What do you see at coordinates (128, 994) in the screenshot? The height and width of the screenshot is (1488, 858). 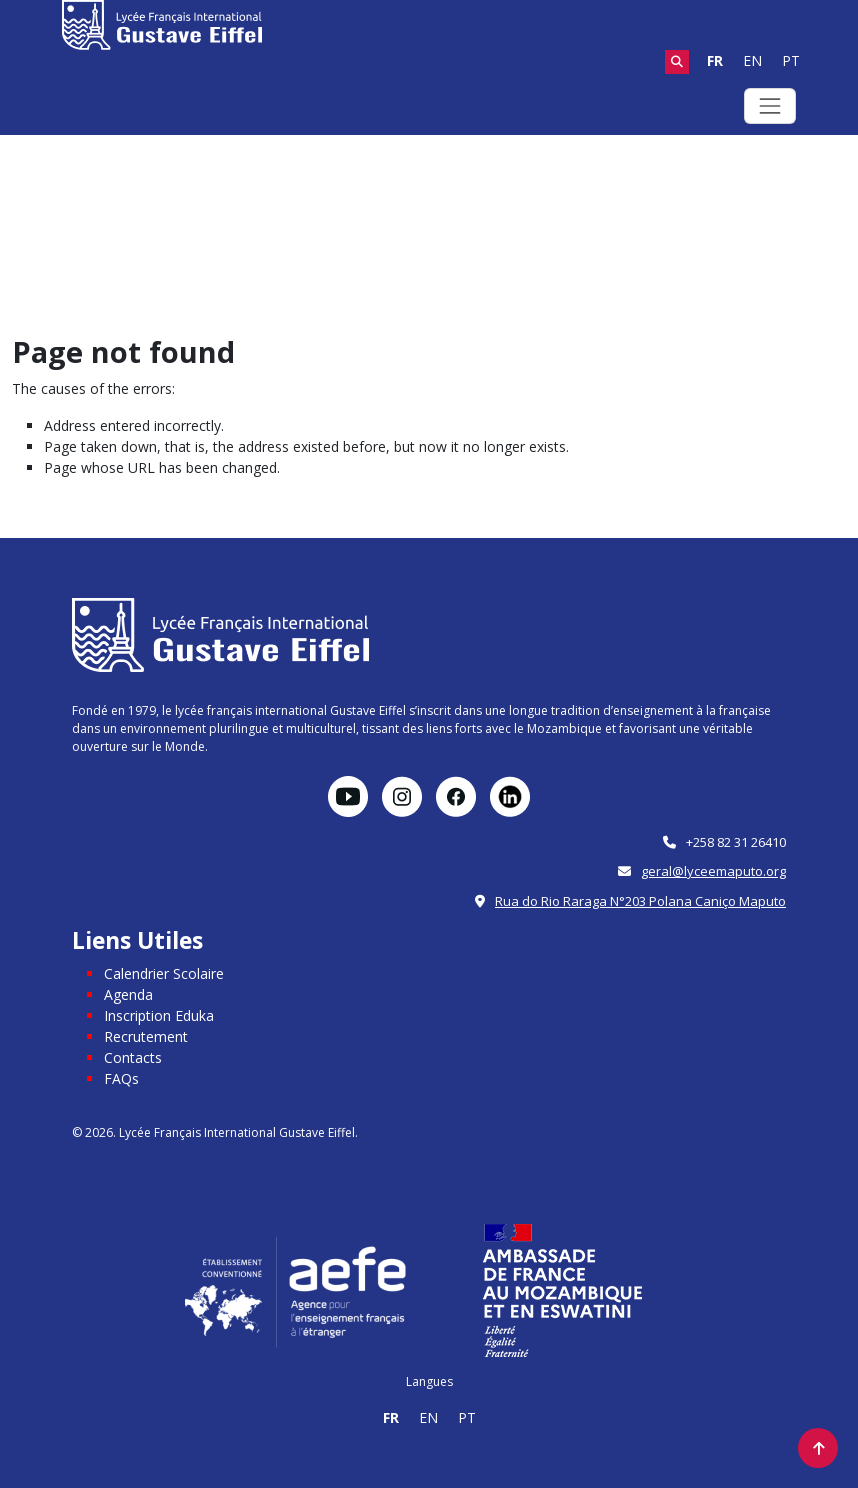 I see `Agenda` at bounding box center [128, 994].